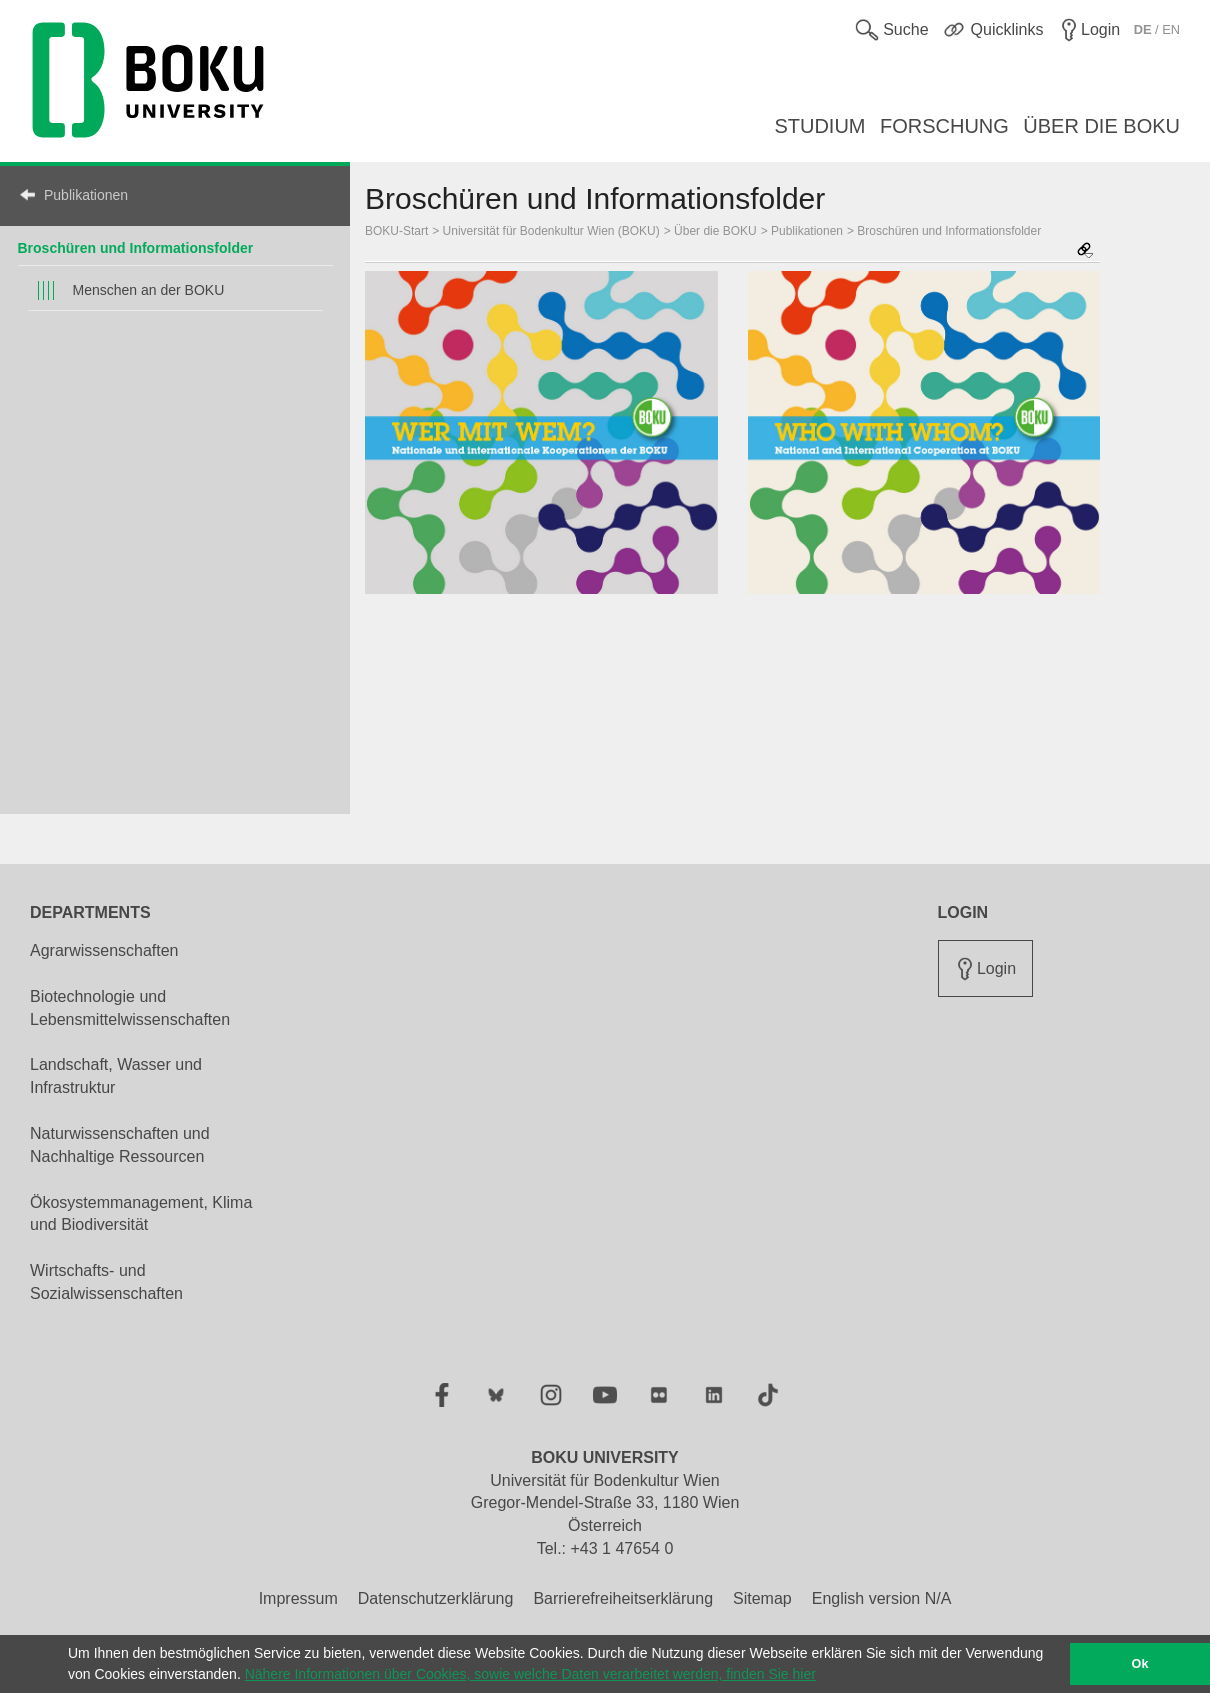 Image resolution: width=1210 pixels, height=1693 pixels. What do you see at coordinates (298, 1598) in the screenshot?
I see `Impressum` at bounding box center [298, 1598].